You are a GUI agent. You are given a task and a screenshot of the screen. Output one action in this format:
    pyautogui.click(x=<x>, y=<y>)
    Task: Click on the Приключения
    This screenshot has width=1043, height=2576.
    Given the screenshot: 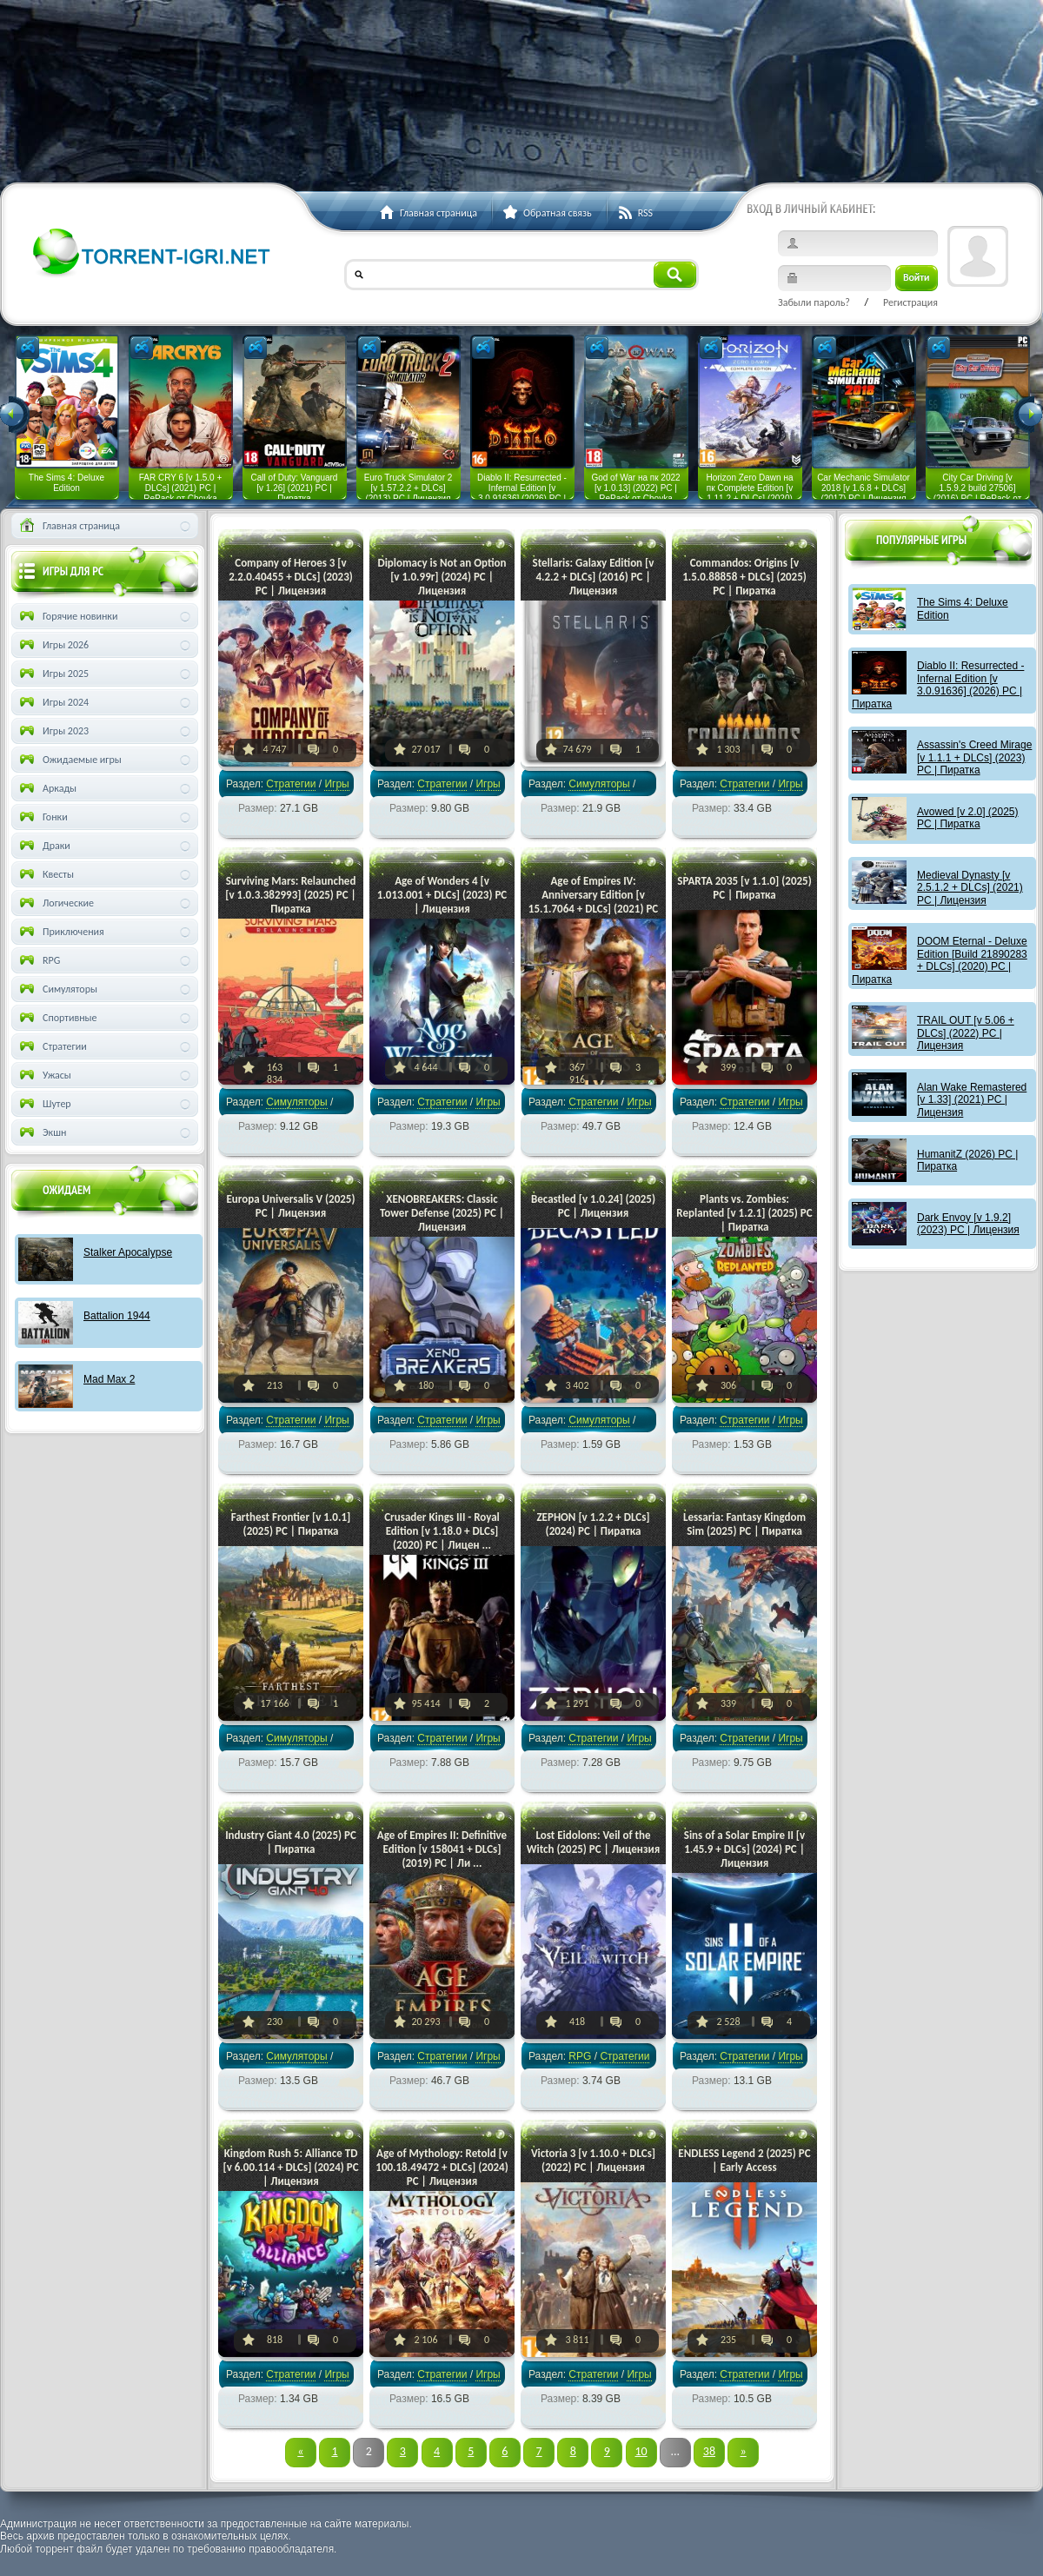 What is the action you would take?
    pyautogui.click(x=60, y=931)
    